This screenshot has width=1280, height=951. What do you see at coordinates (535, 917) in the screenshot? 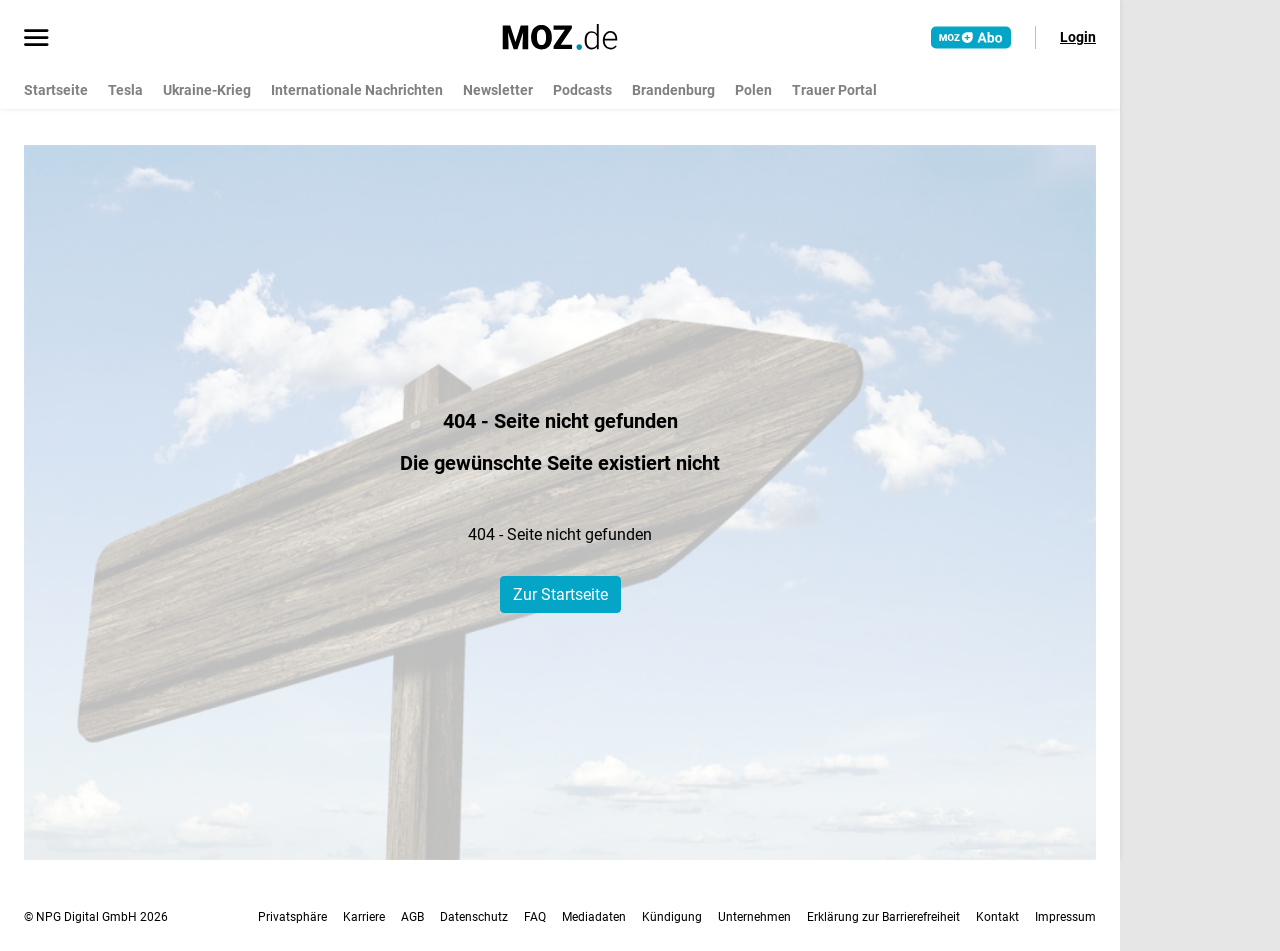
I see `FAQ` at bounding box center [535, 917].